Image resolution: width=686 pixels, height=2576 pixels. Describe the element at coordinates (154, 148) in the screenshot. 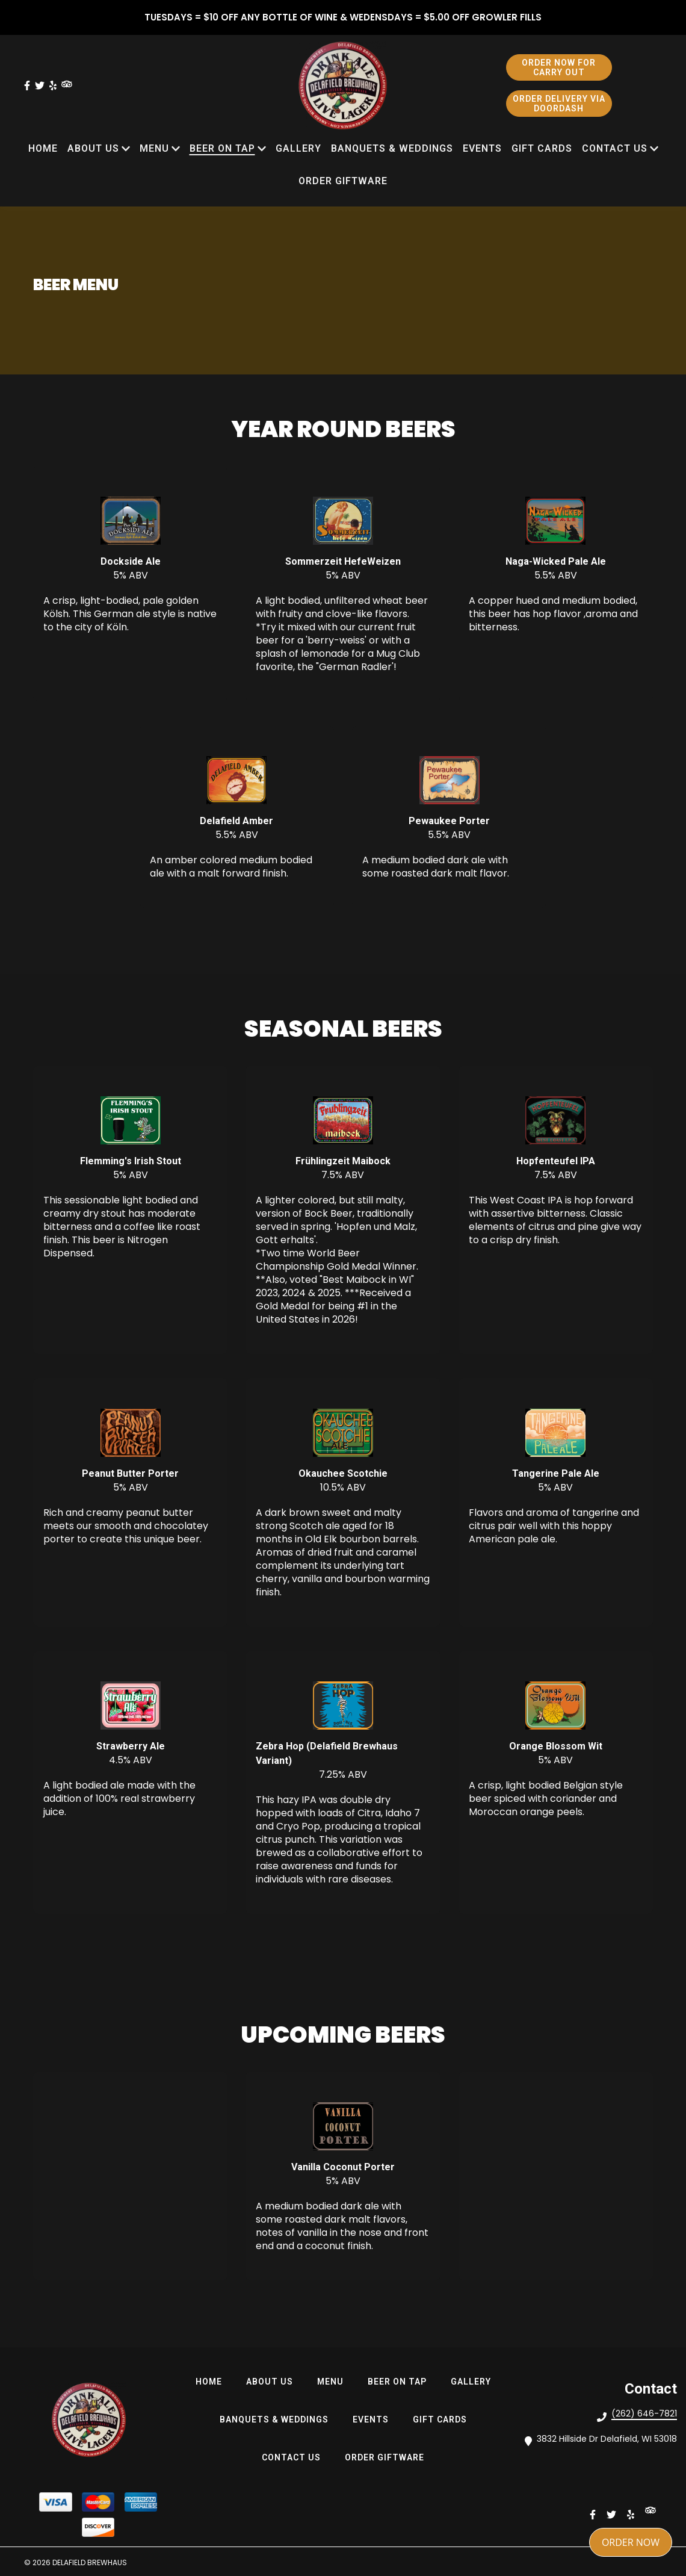

I see `MENU [MENU Page]` at that location.